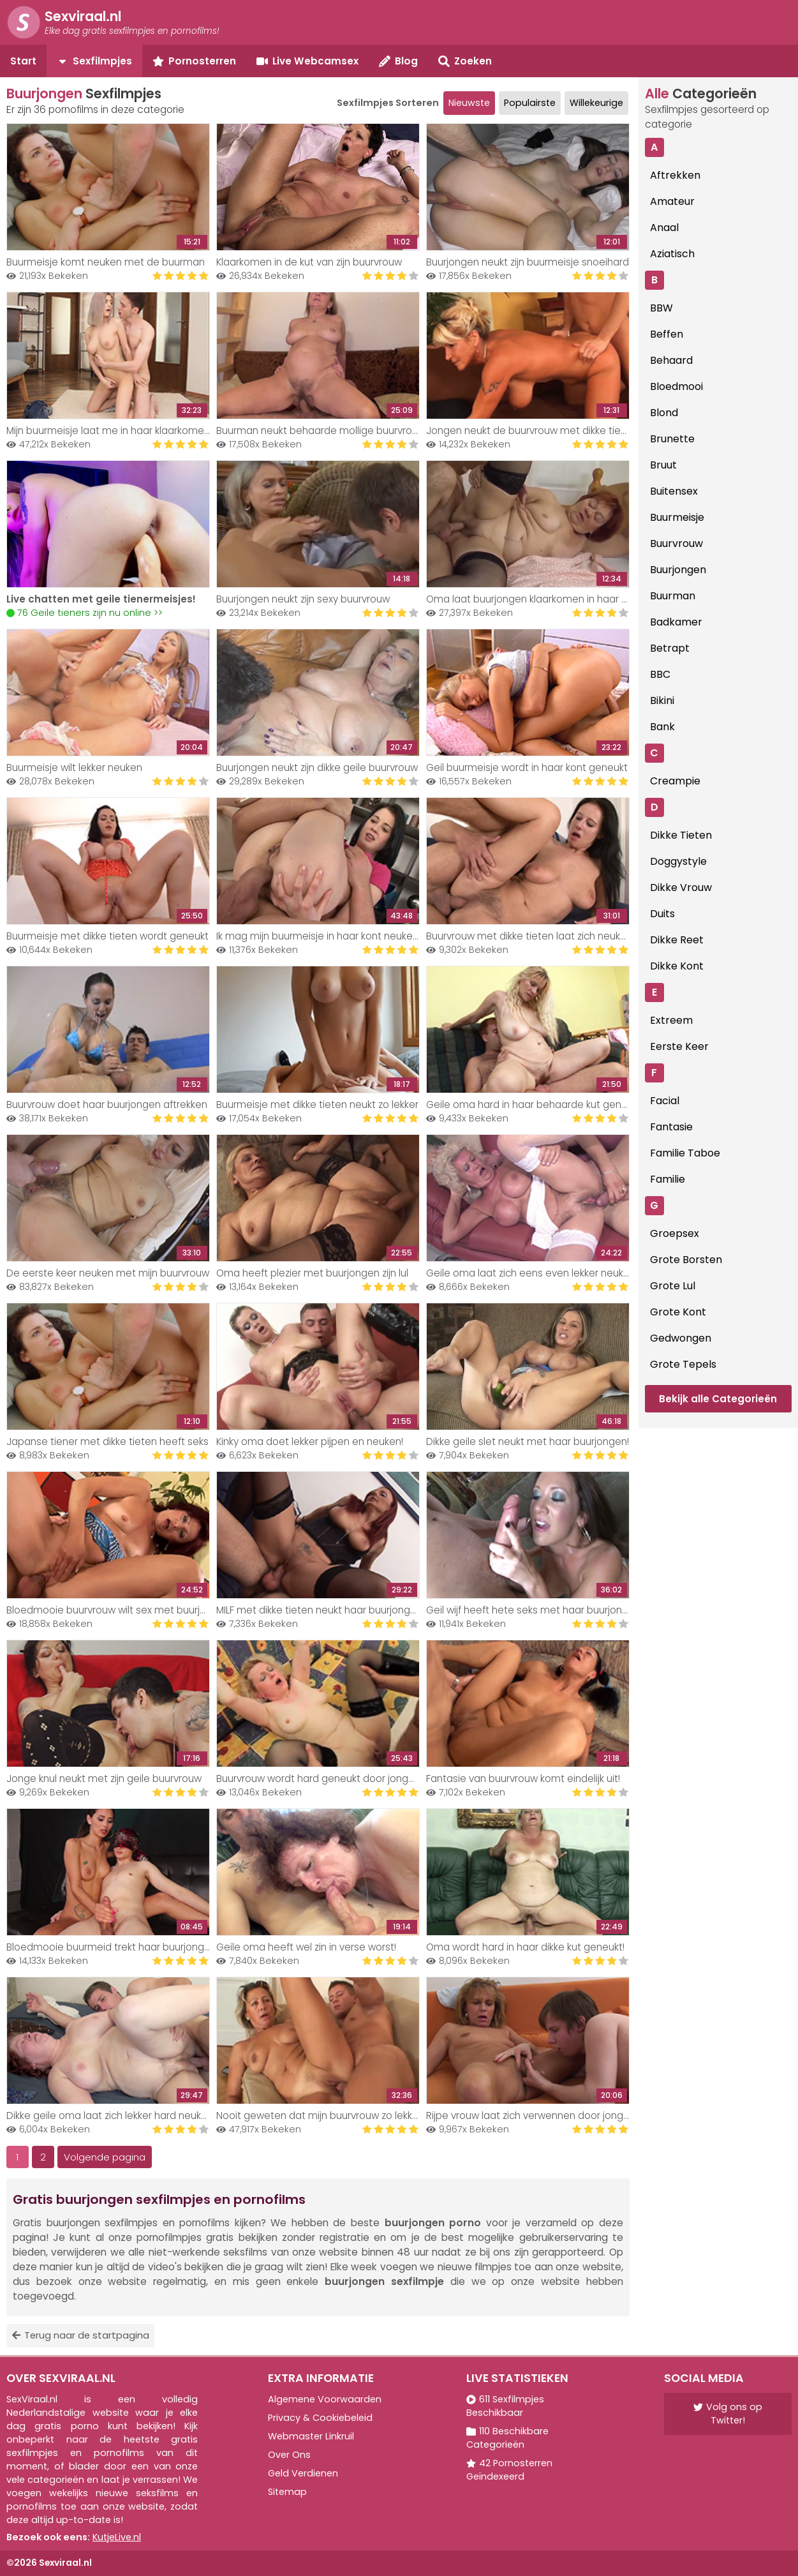 The image size is (798, 2576). I want to click on Buurmeisje wilt lekker neuken, so click(74, 767).